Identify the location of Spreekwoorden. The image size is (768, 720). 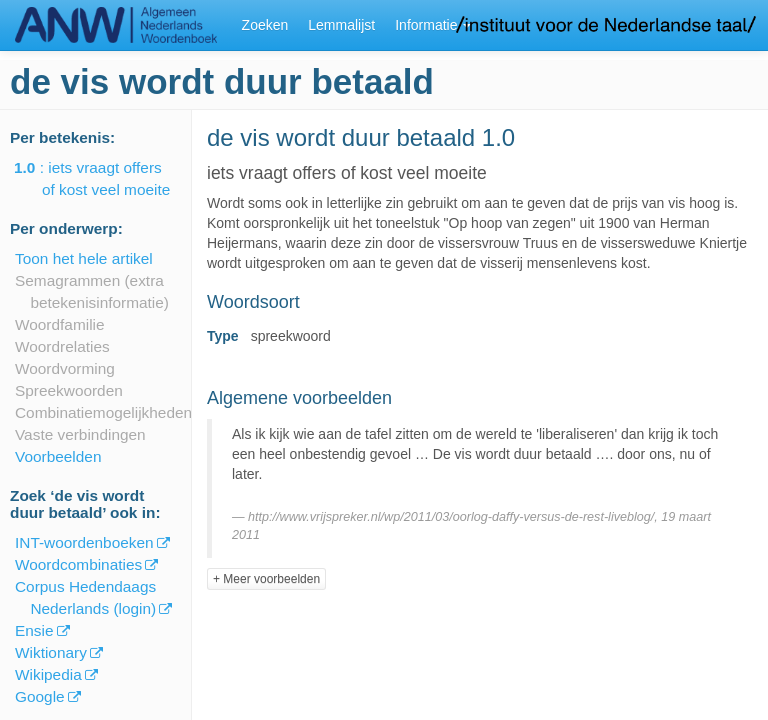
(69, 390).